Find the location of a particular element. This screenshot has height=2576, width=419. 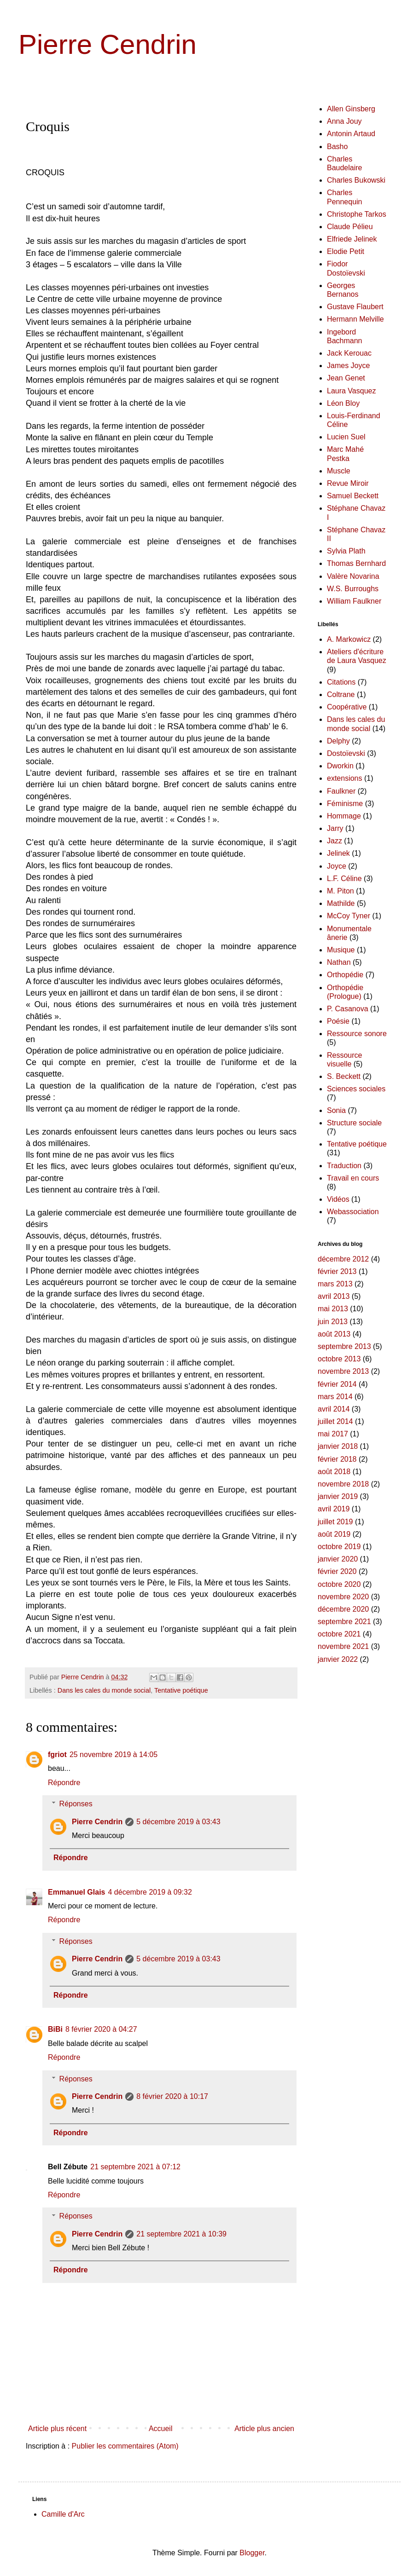

Valère Novarina is located at coordinates (353, 576).